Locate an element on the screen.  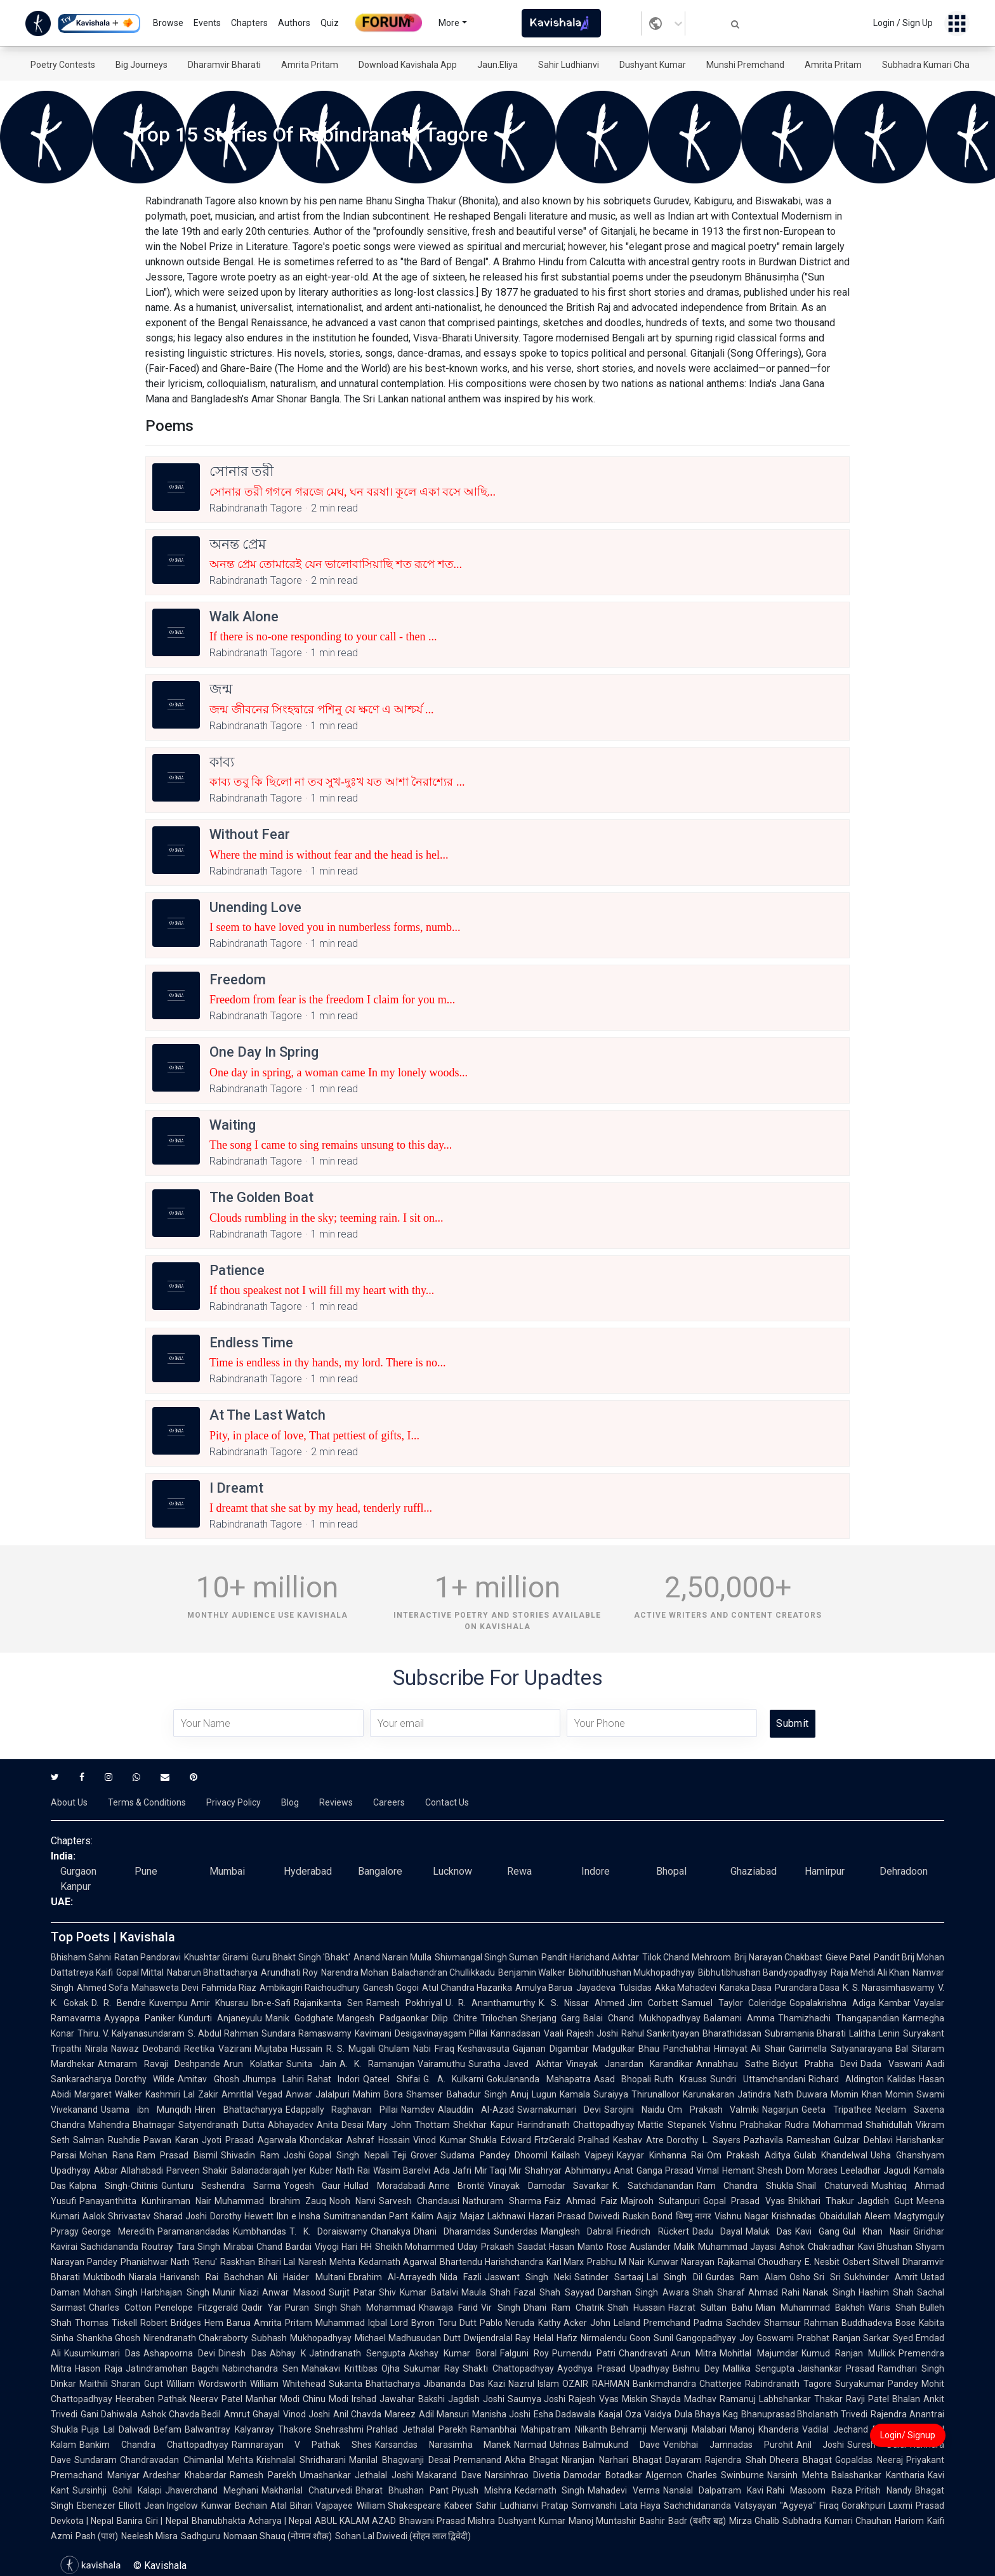
Hariom is located at coordinates (909, 2521).